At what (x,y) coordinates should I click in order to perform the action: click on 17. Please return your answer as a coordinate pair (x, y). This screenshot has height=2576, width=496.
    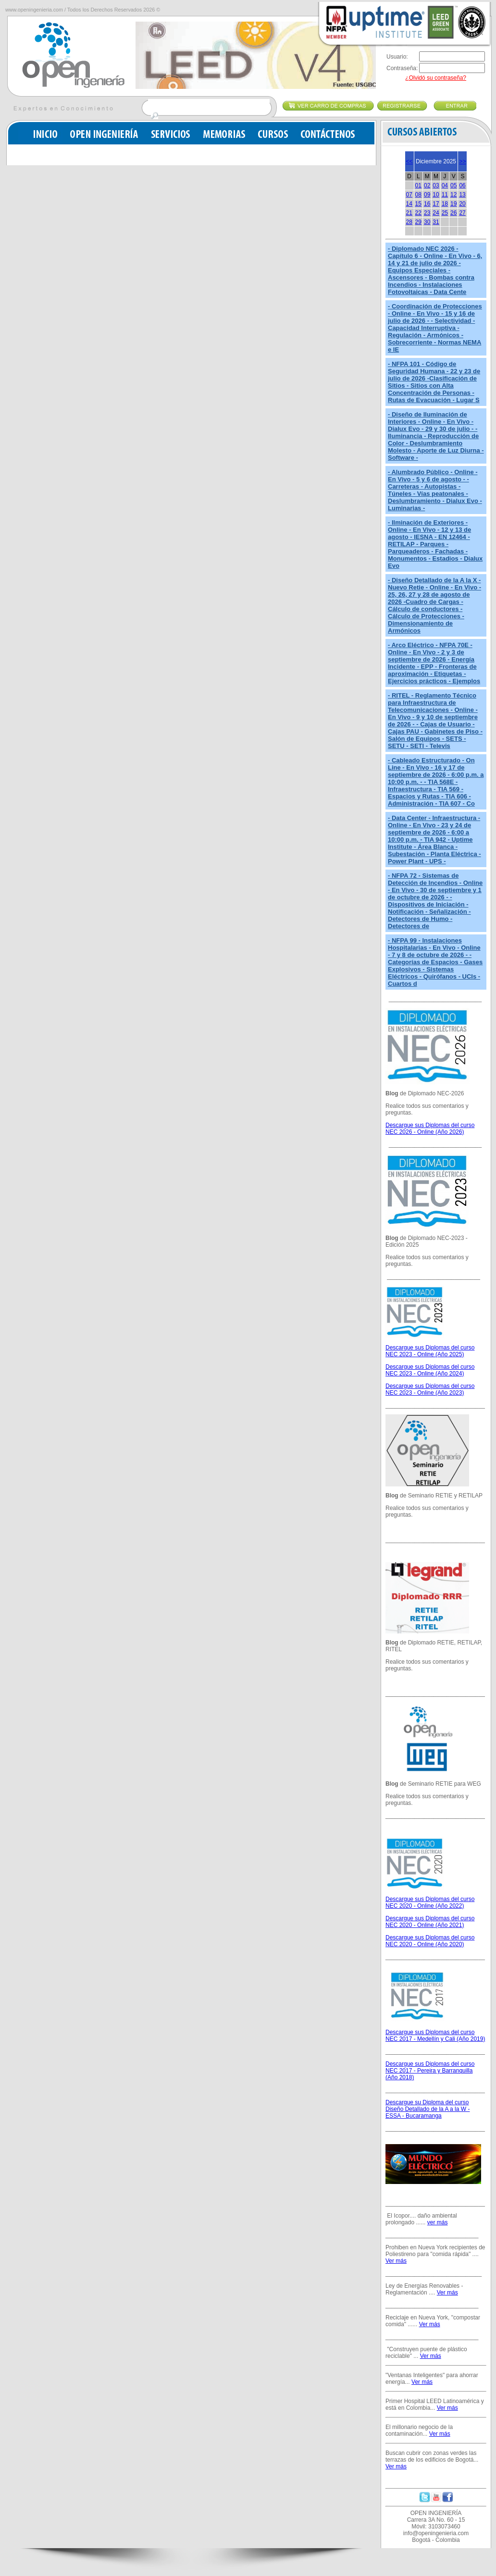
    Looking at the image, I should click on (436, 203).